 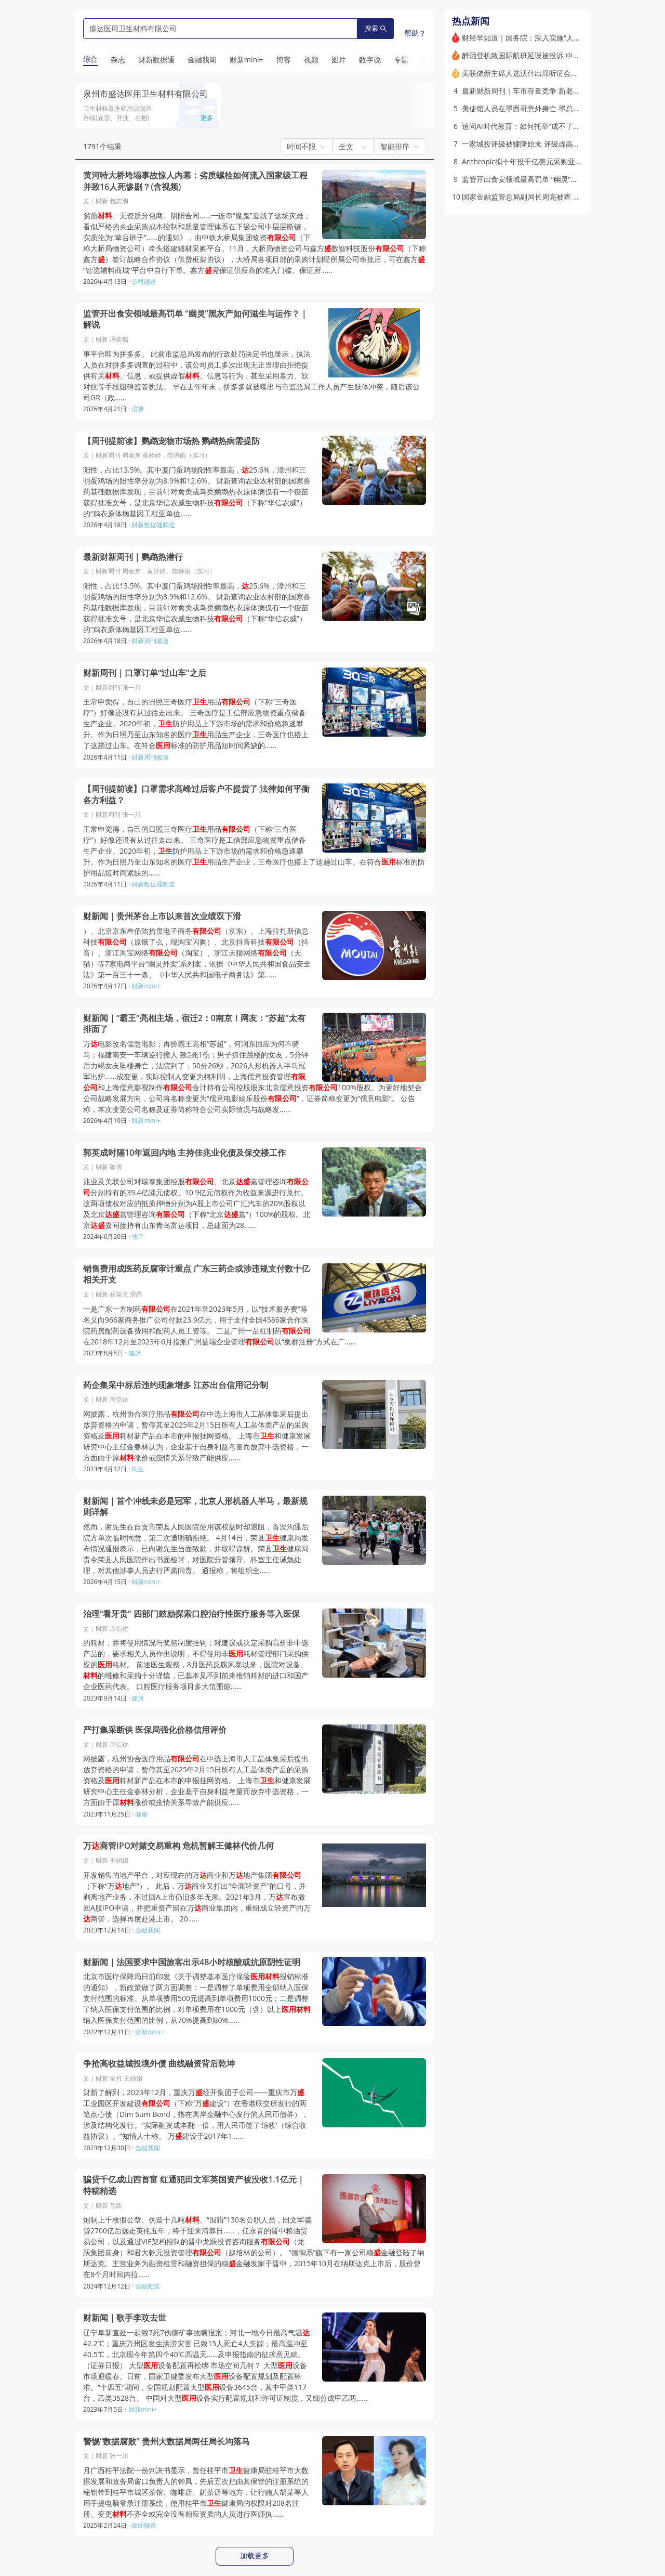 I want to click on 黄河特大桥垮塌事故惊人内幕：劣质螺栓如何流入国家级工程并致16人死惨剧？(含视频), so click(x=195, y=181).